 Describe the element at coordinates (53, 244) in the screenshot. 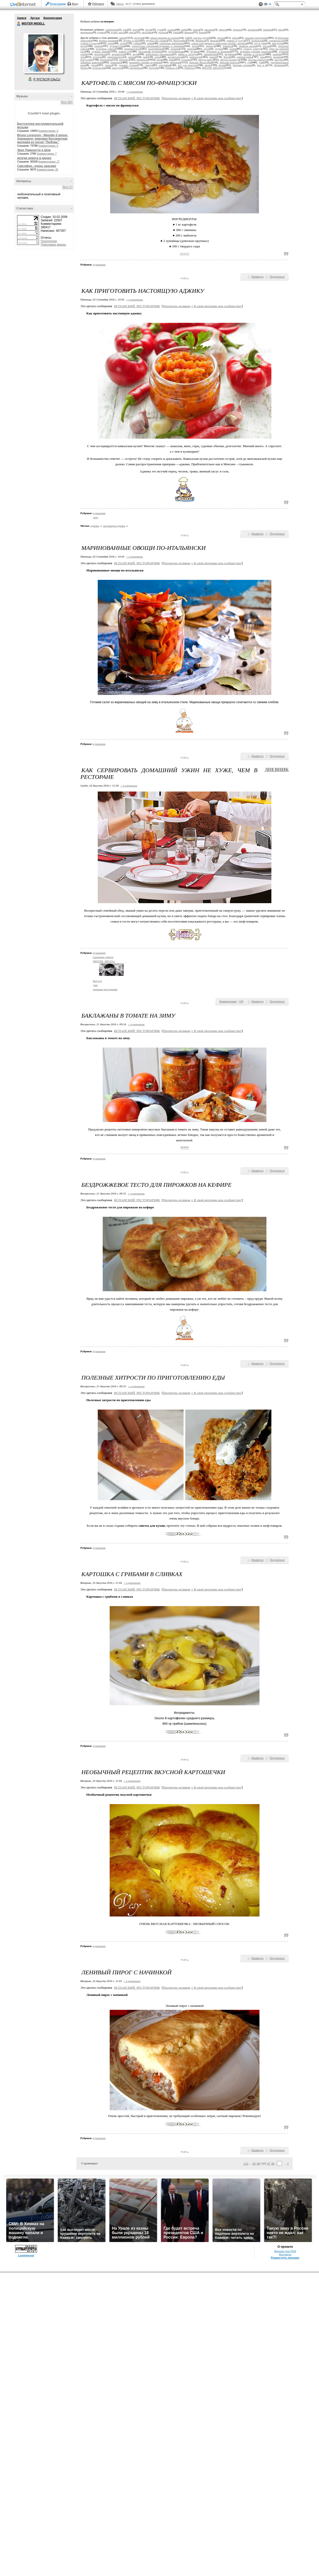

I see `Поисковые фразы` at that location.